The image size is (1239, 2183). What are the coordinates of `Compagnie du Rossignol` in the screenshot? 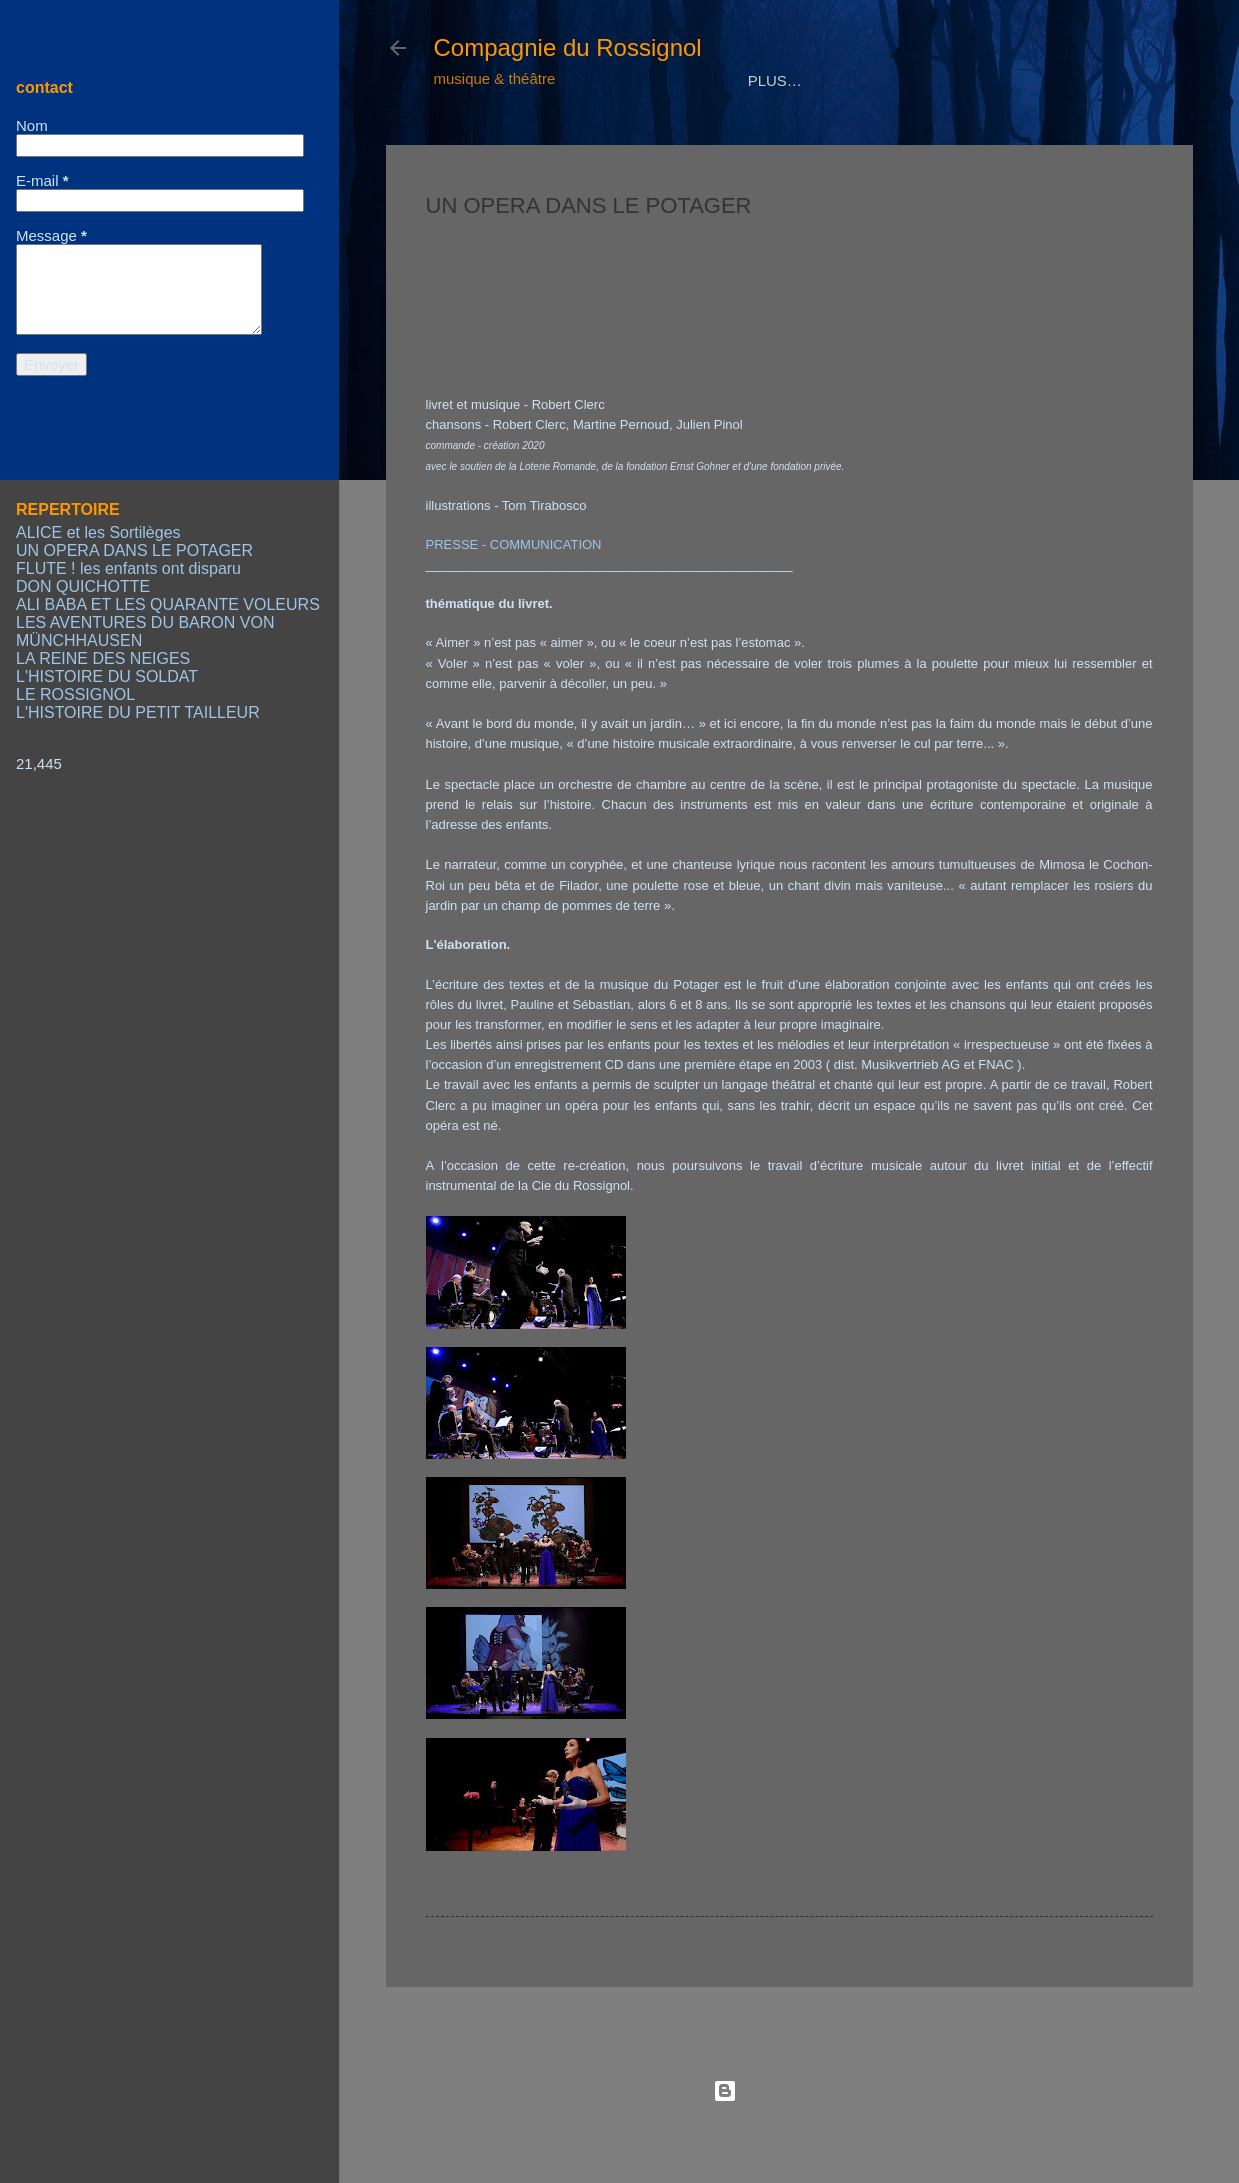 It's located at (568, 47).